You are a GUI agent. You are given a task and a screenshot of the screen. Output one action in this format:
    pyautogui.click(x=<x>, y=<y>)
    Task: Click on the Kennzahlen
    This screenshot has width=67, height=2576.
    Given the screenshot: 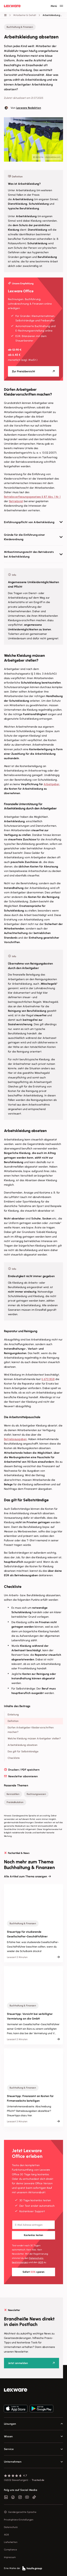 What is the action you would take?
    pyautogui.click(x=13, y=1794)
    